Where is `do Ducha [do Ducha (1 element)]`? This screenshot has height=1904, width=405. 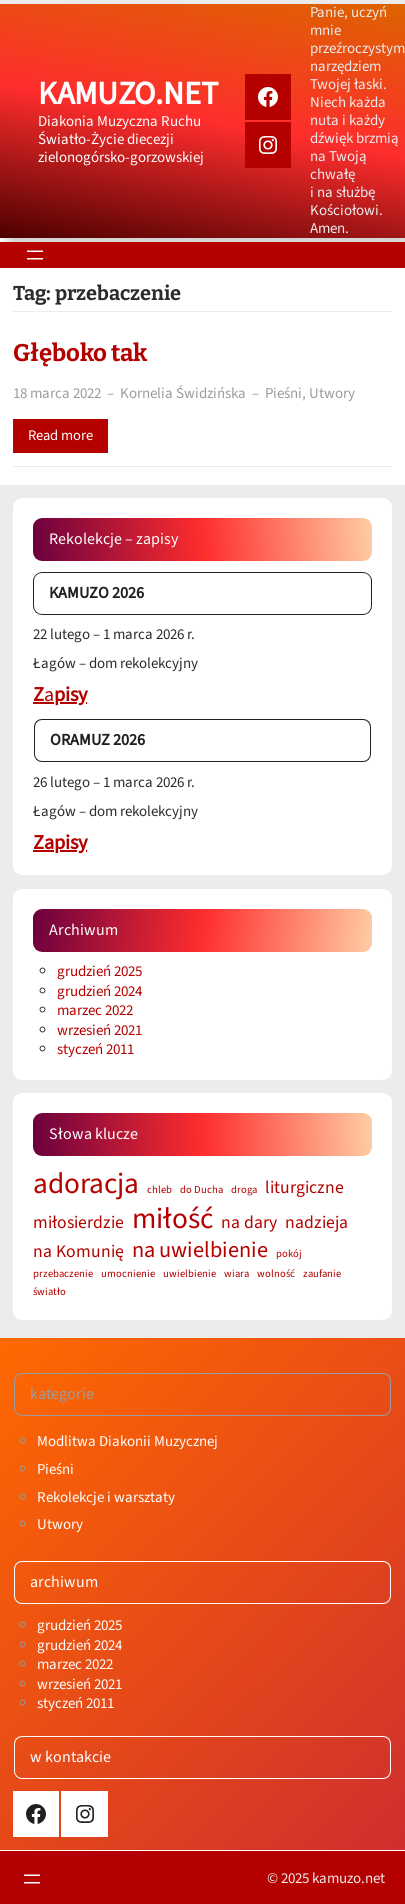
do Ducha [do Ducha (1 element)] is located at coordinates (201, 1190).